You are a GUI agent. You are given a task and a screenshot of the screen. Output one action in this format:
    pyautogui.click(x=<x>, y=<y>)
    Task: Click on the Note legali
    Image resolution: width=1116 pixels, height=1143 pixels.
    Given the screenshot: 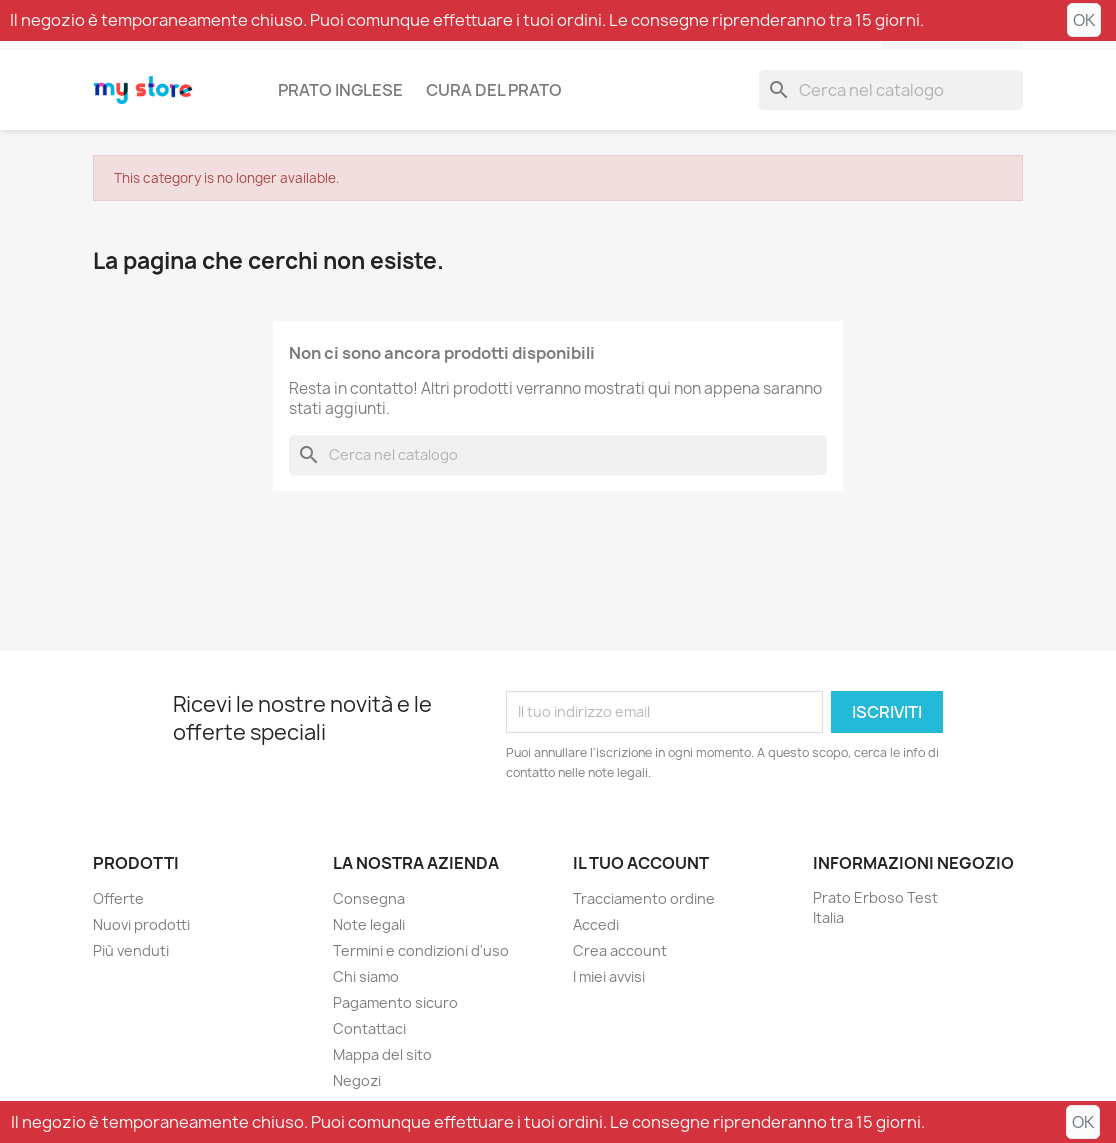 What is the action you would take?
    pyautogui.click(x=369, y=924)
    